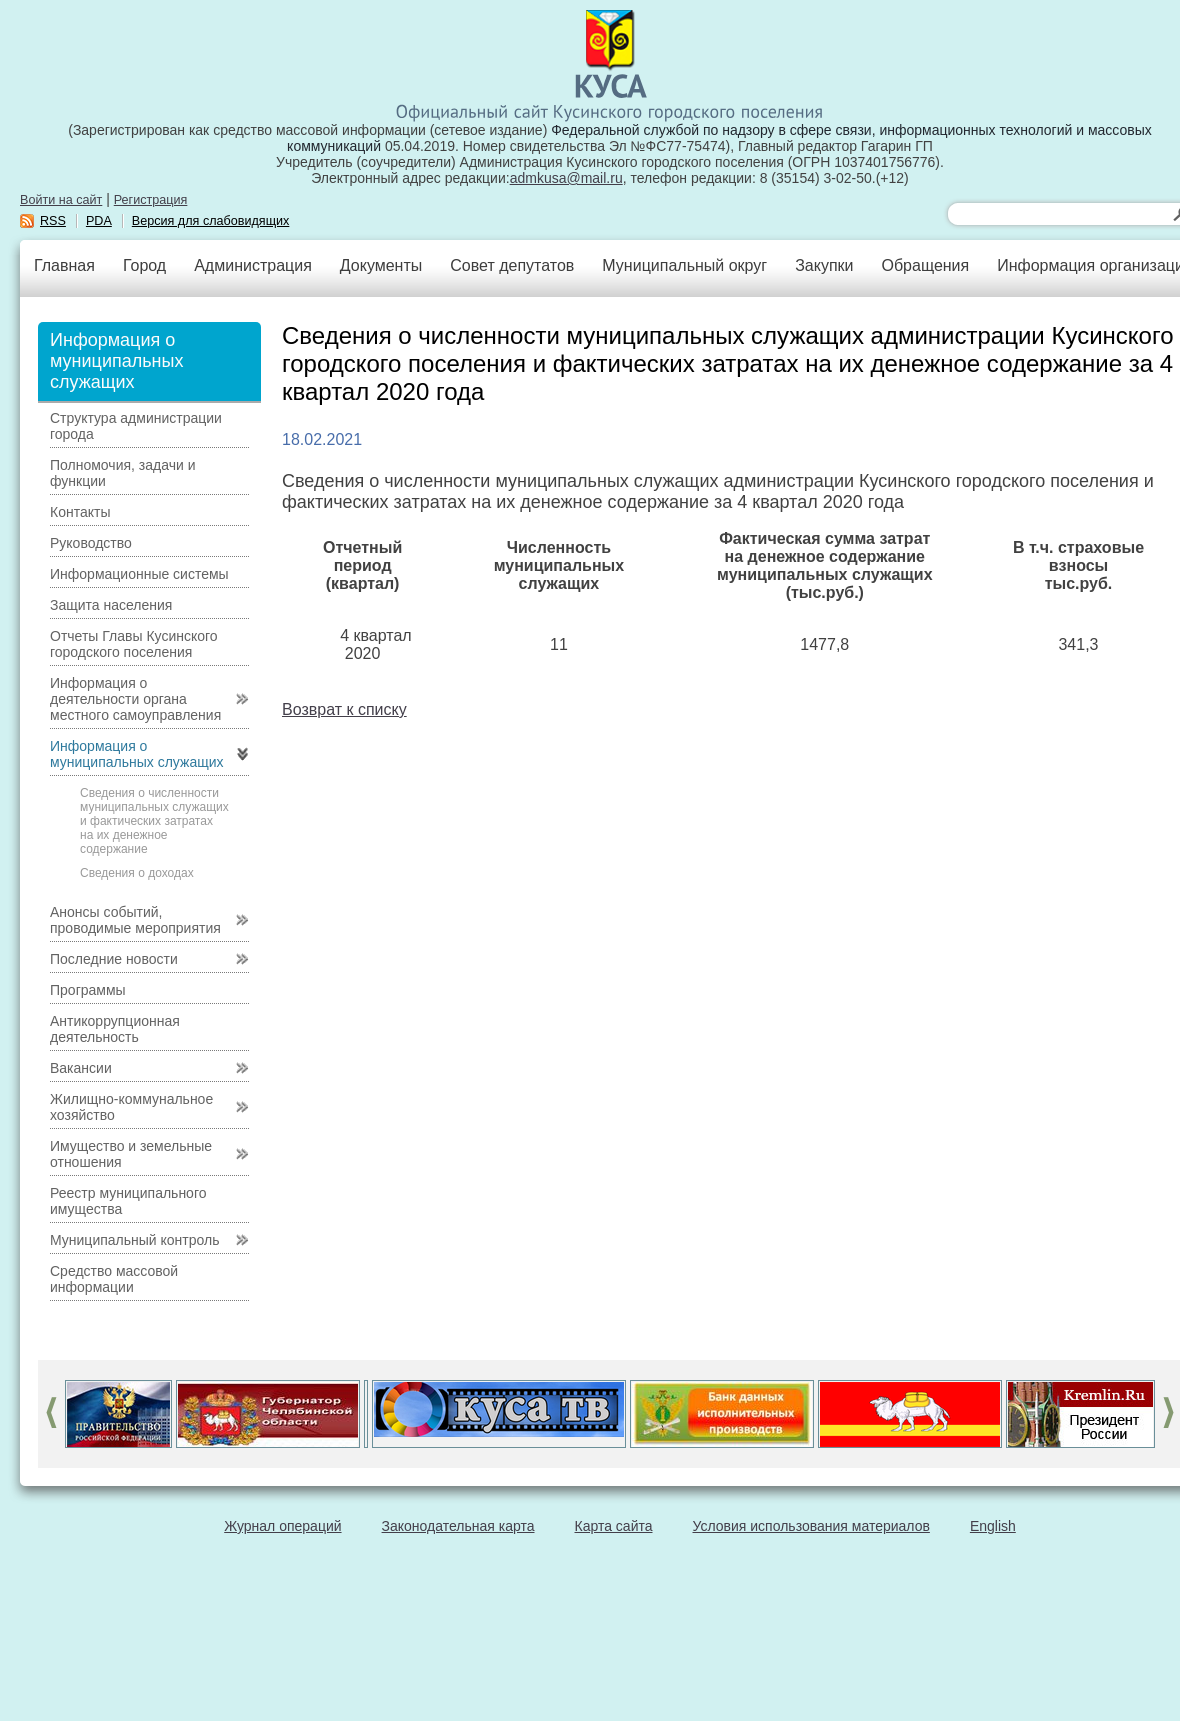 The image size is (1180, 1721). Describe the element at coordinates (88, 990) in the screenshot. I see `Программы` at that location.